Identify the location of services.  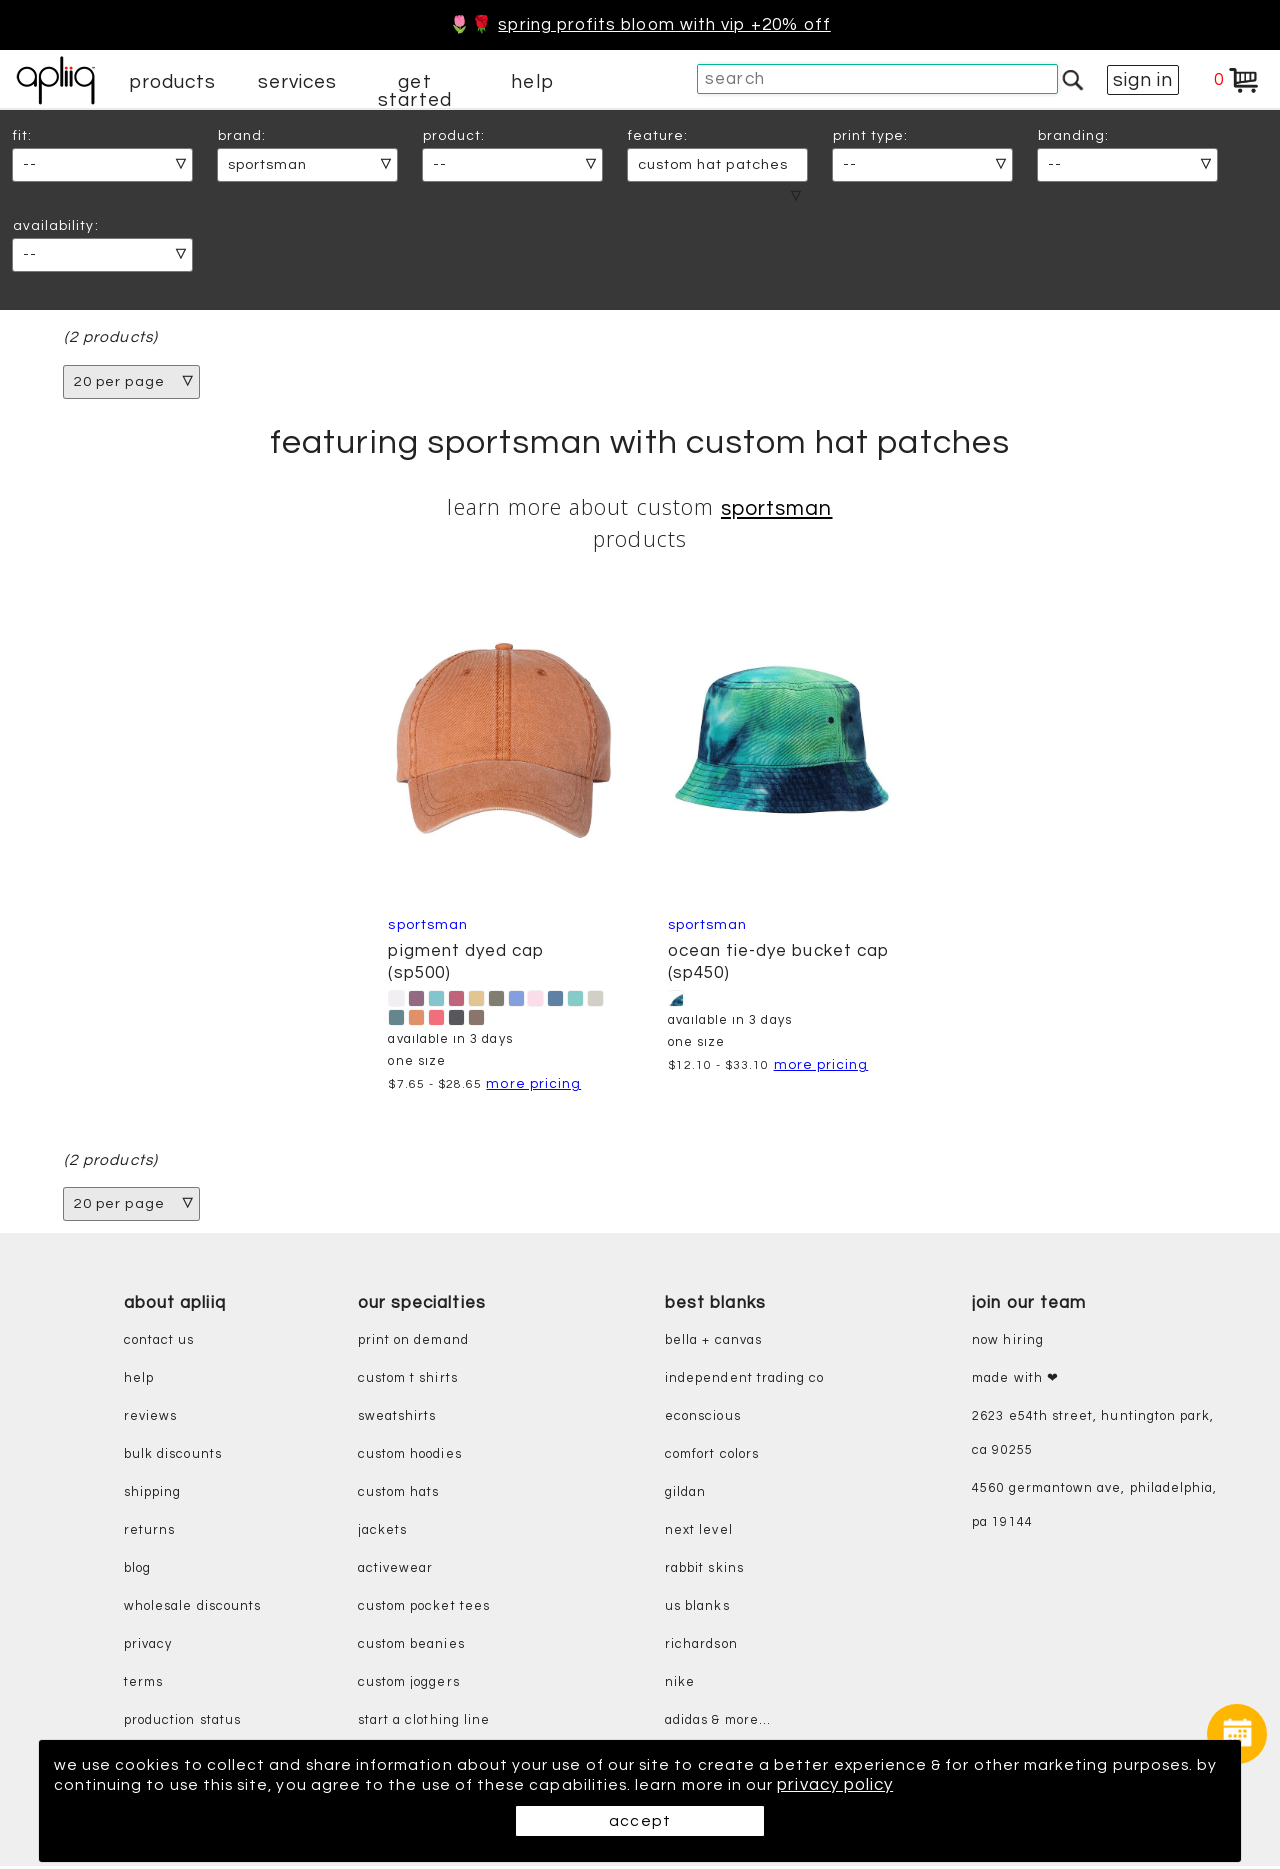
(298, 82).